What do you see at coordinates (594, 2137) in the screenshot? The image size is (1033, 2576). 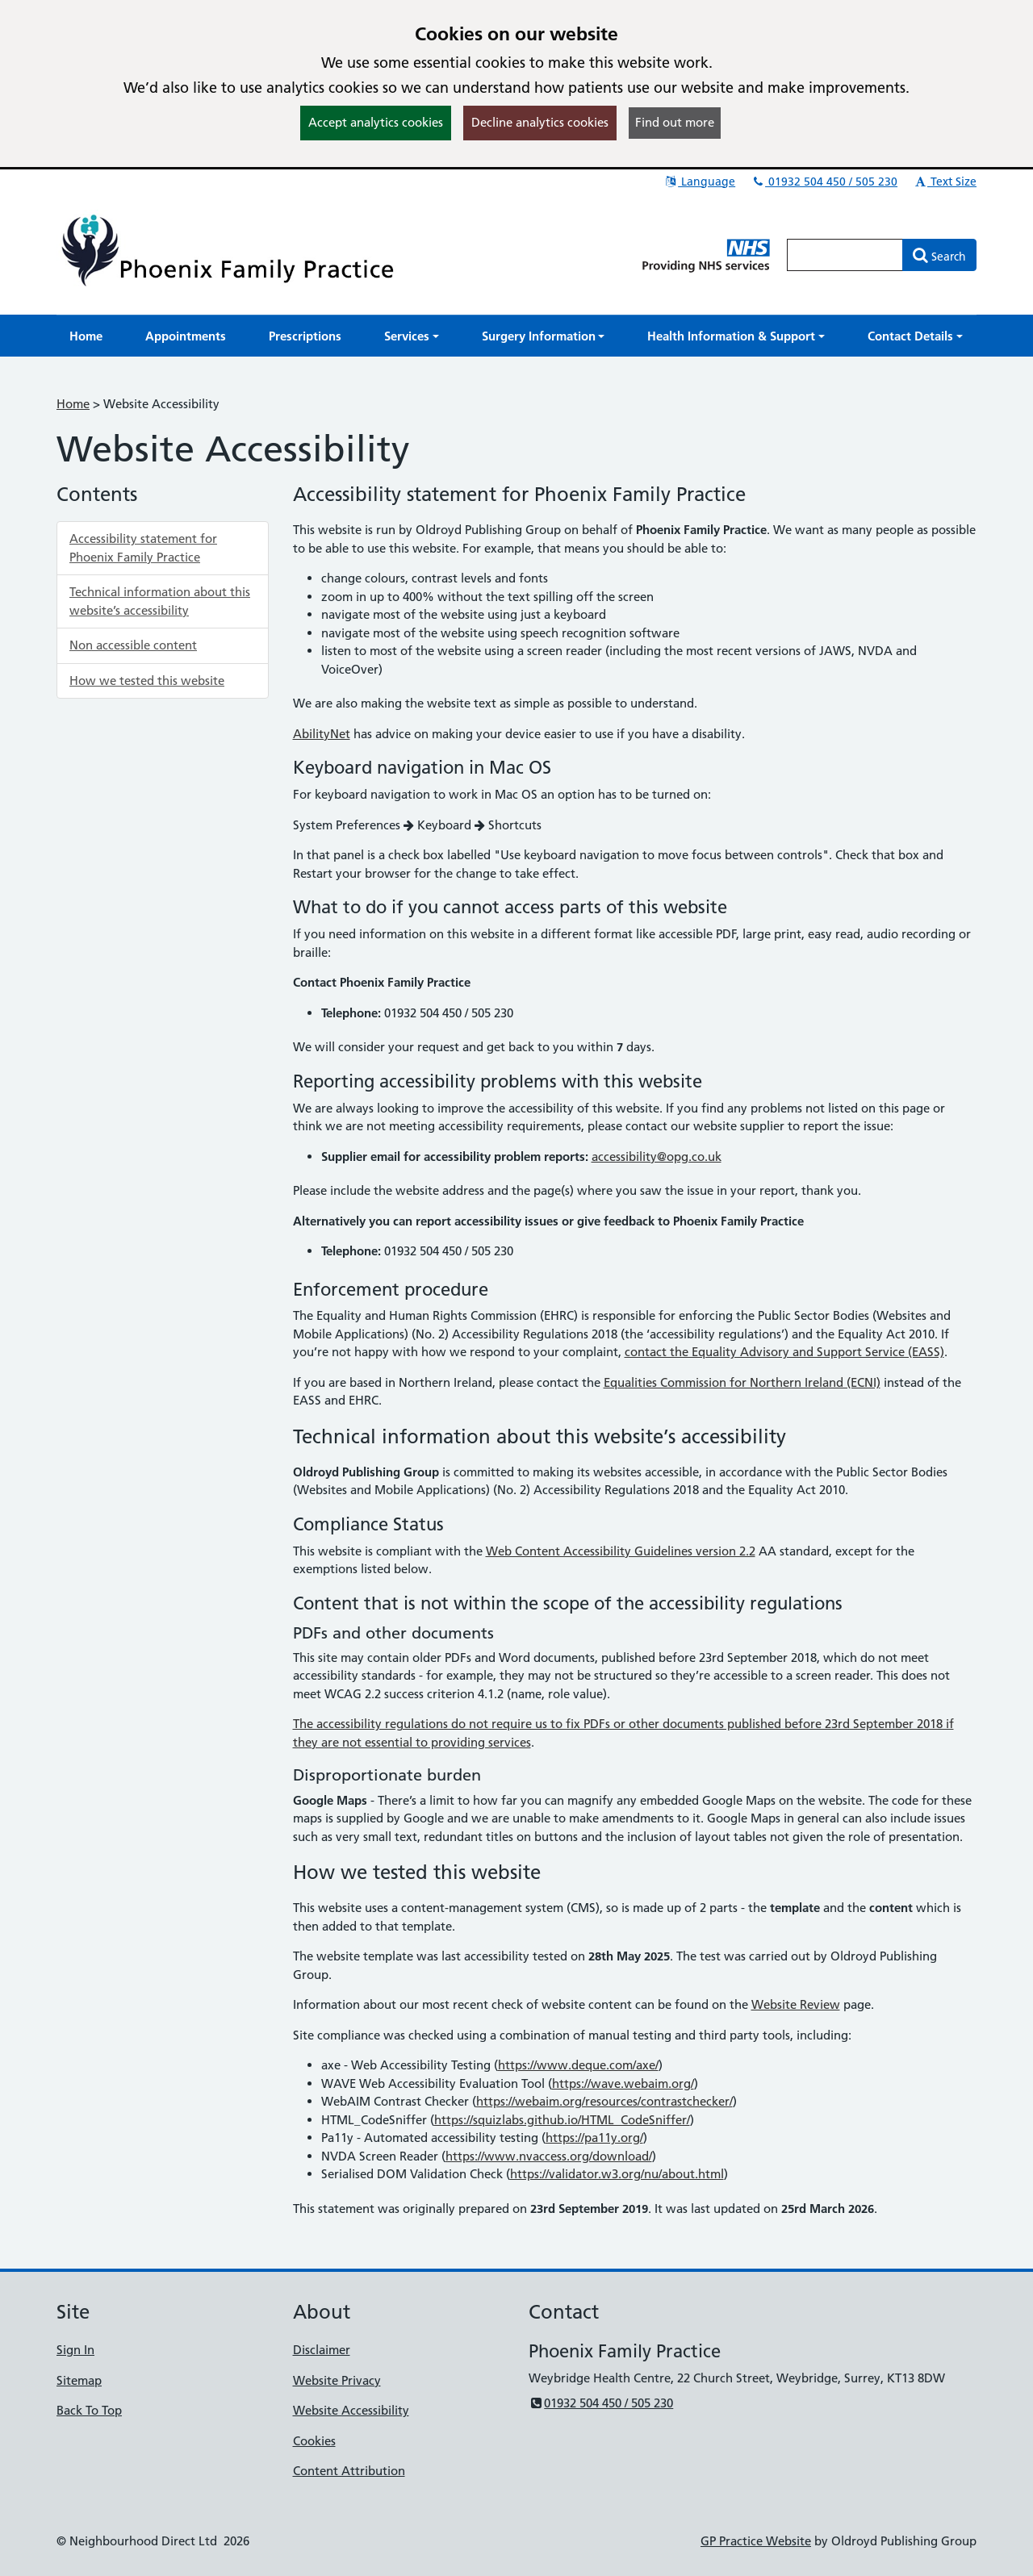 I see `https://pa11y.org/` at bounding box center [594, 2137].